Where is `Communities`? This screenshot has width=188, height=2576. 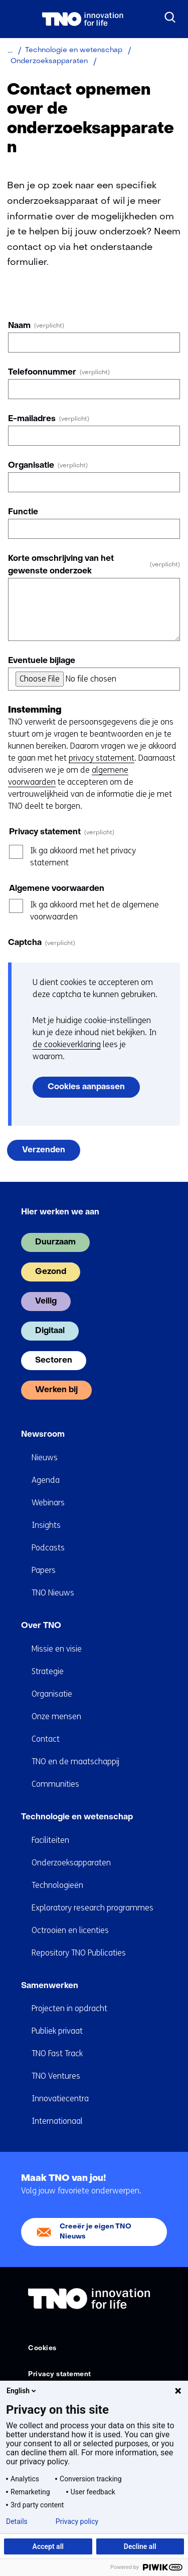 Communities is located at coordinates (55, 1784).